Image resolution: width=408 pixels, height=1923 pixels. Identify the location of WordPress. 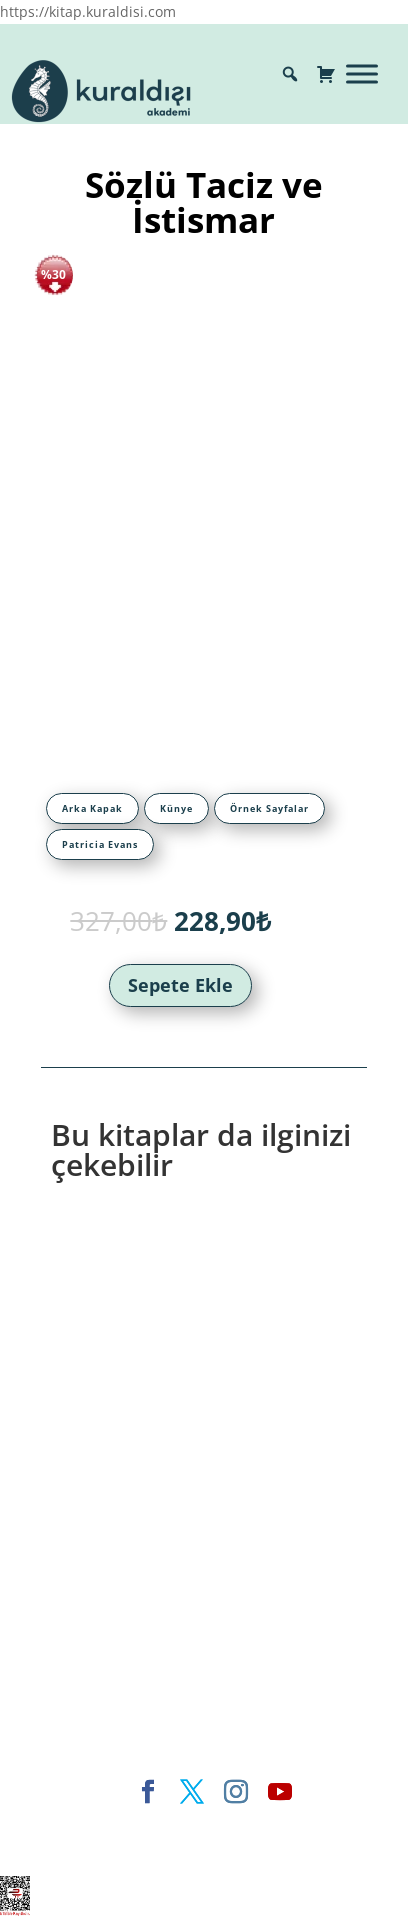
(153, 1848).